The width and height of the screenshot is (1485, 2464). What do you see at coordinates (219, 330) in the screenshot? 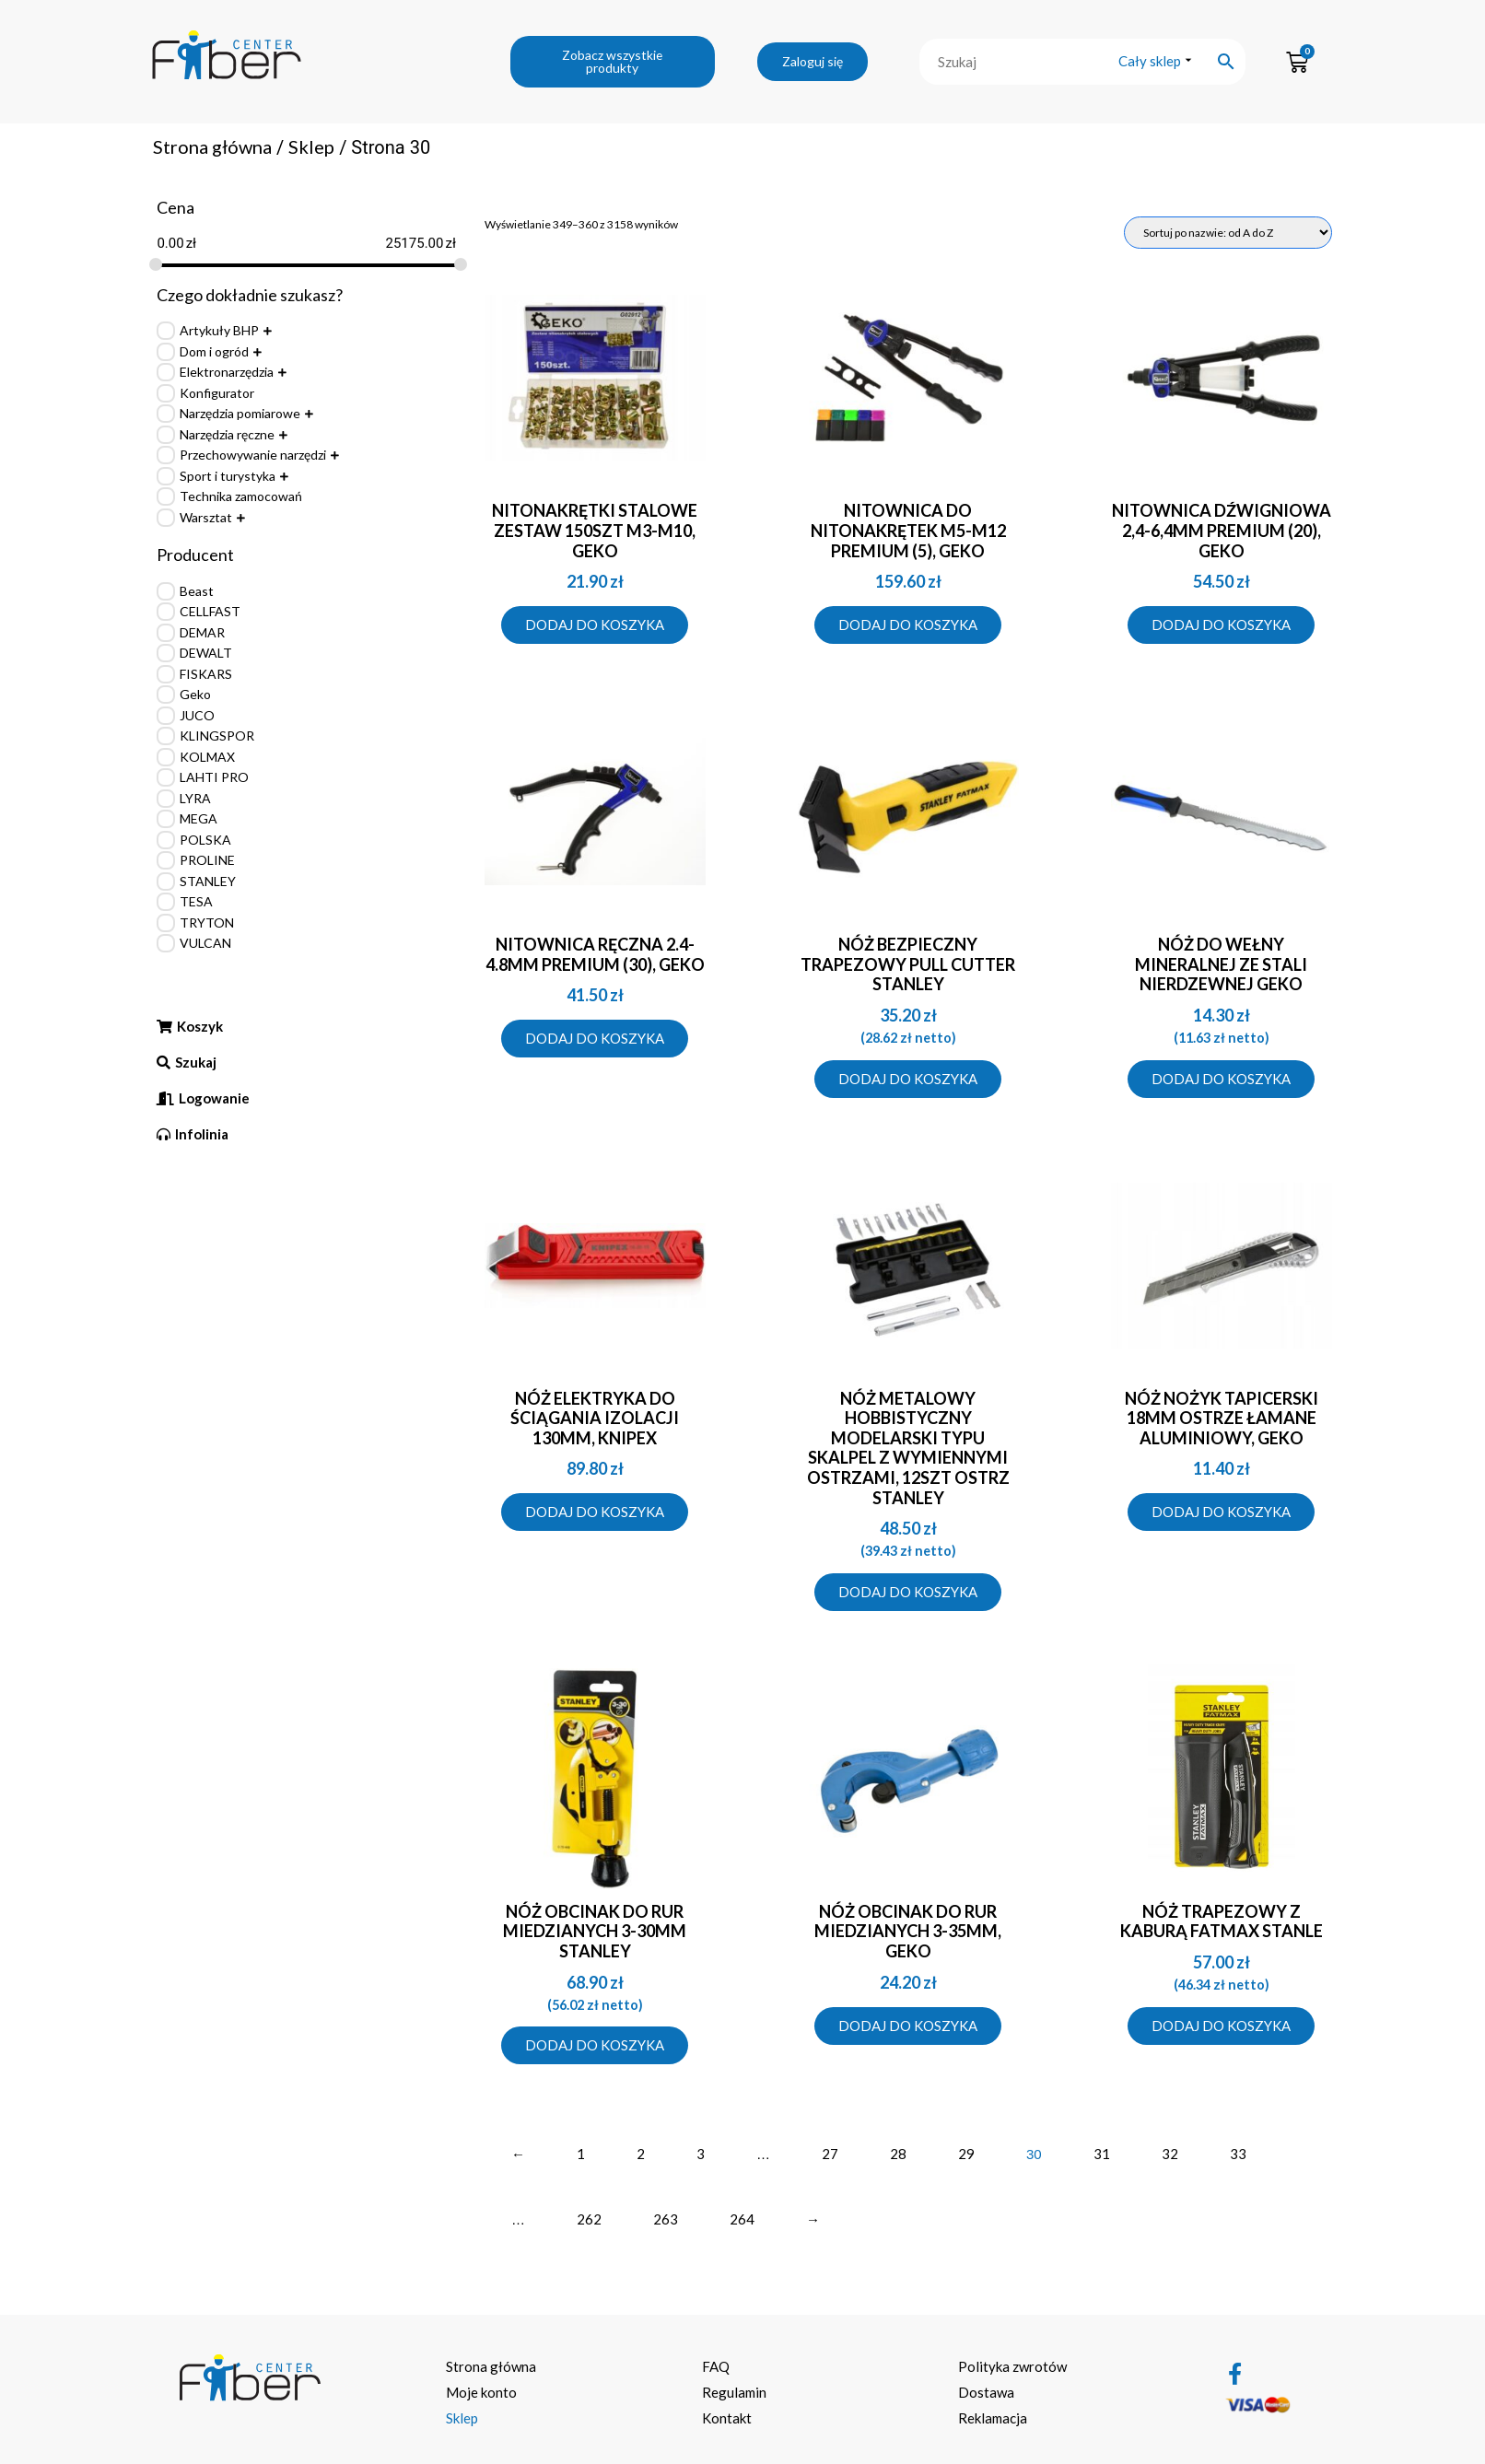
I see `Artykuły BHP` at bounding box center [219, 330].